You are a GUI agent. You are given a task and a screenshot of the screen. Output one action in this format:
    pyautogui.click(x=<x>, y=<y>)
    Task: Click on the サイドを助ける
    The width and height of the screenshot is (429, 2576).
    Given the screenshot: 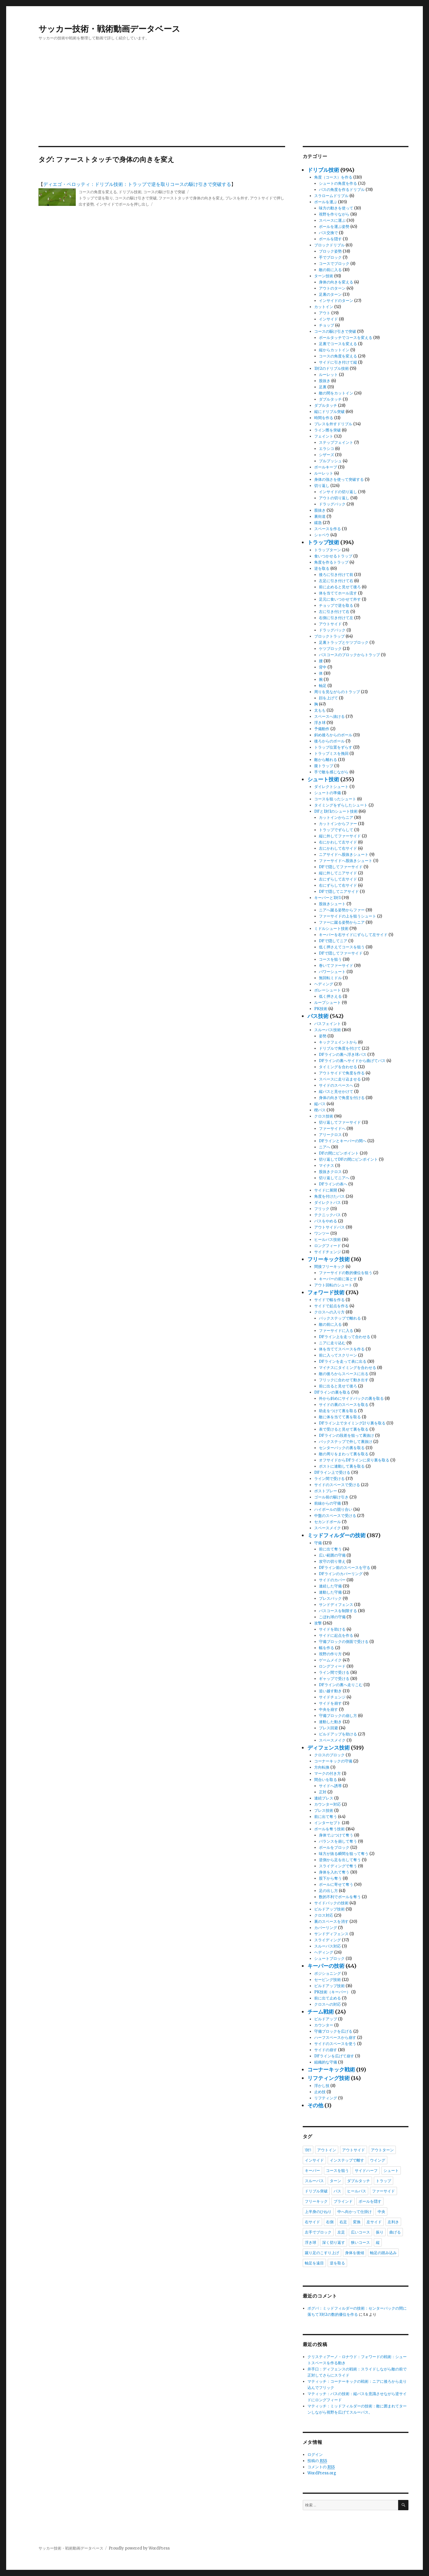 What is the action you would take?
    pyautogui.click(x=332, y=1629)
    